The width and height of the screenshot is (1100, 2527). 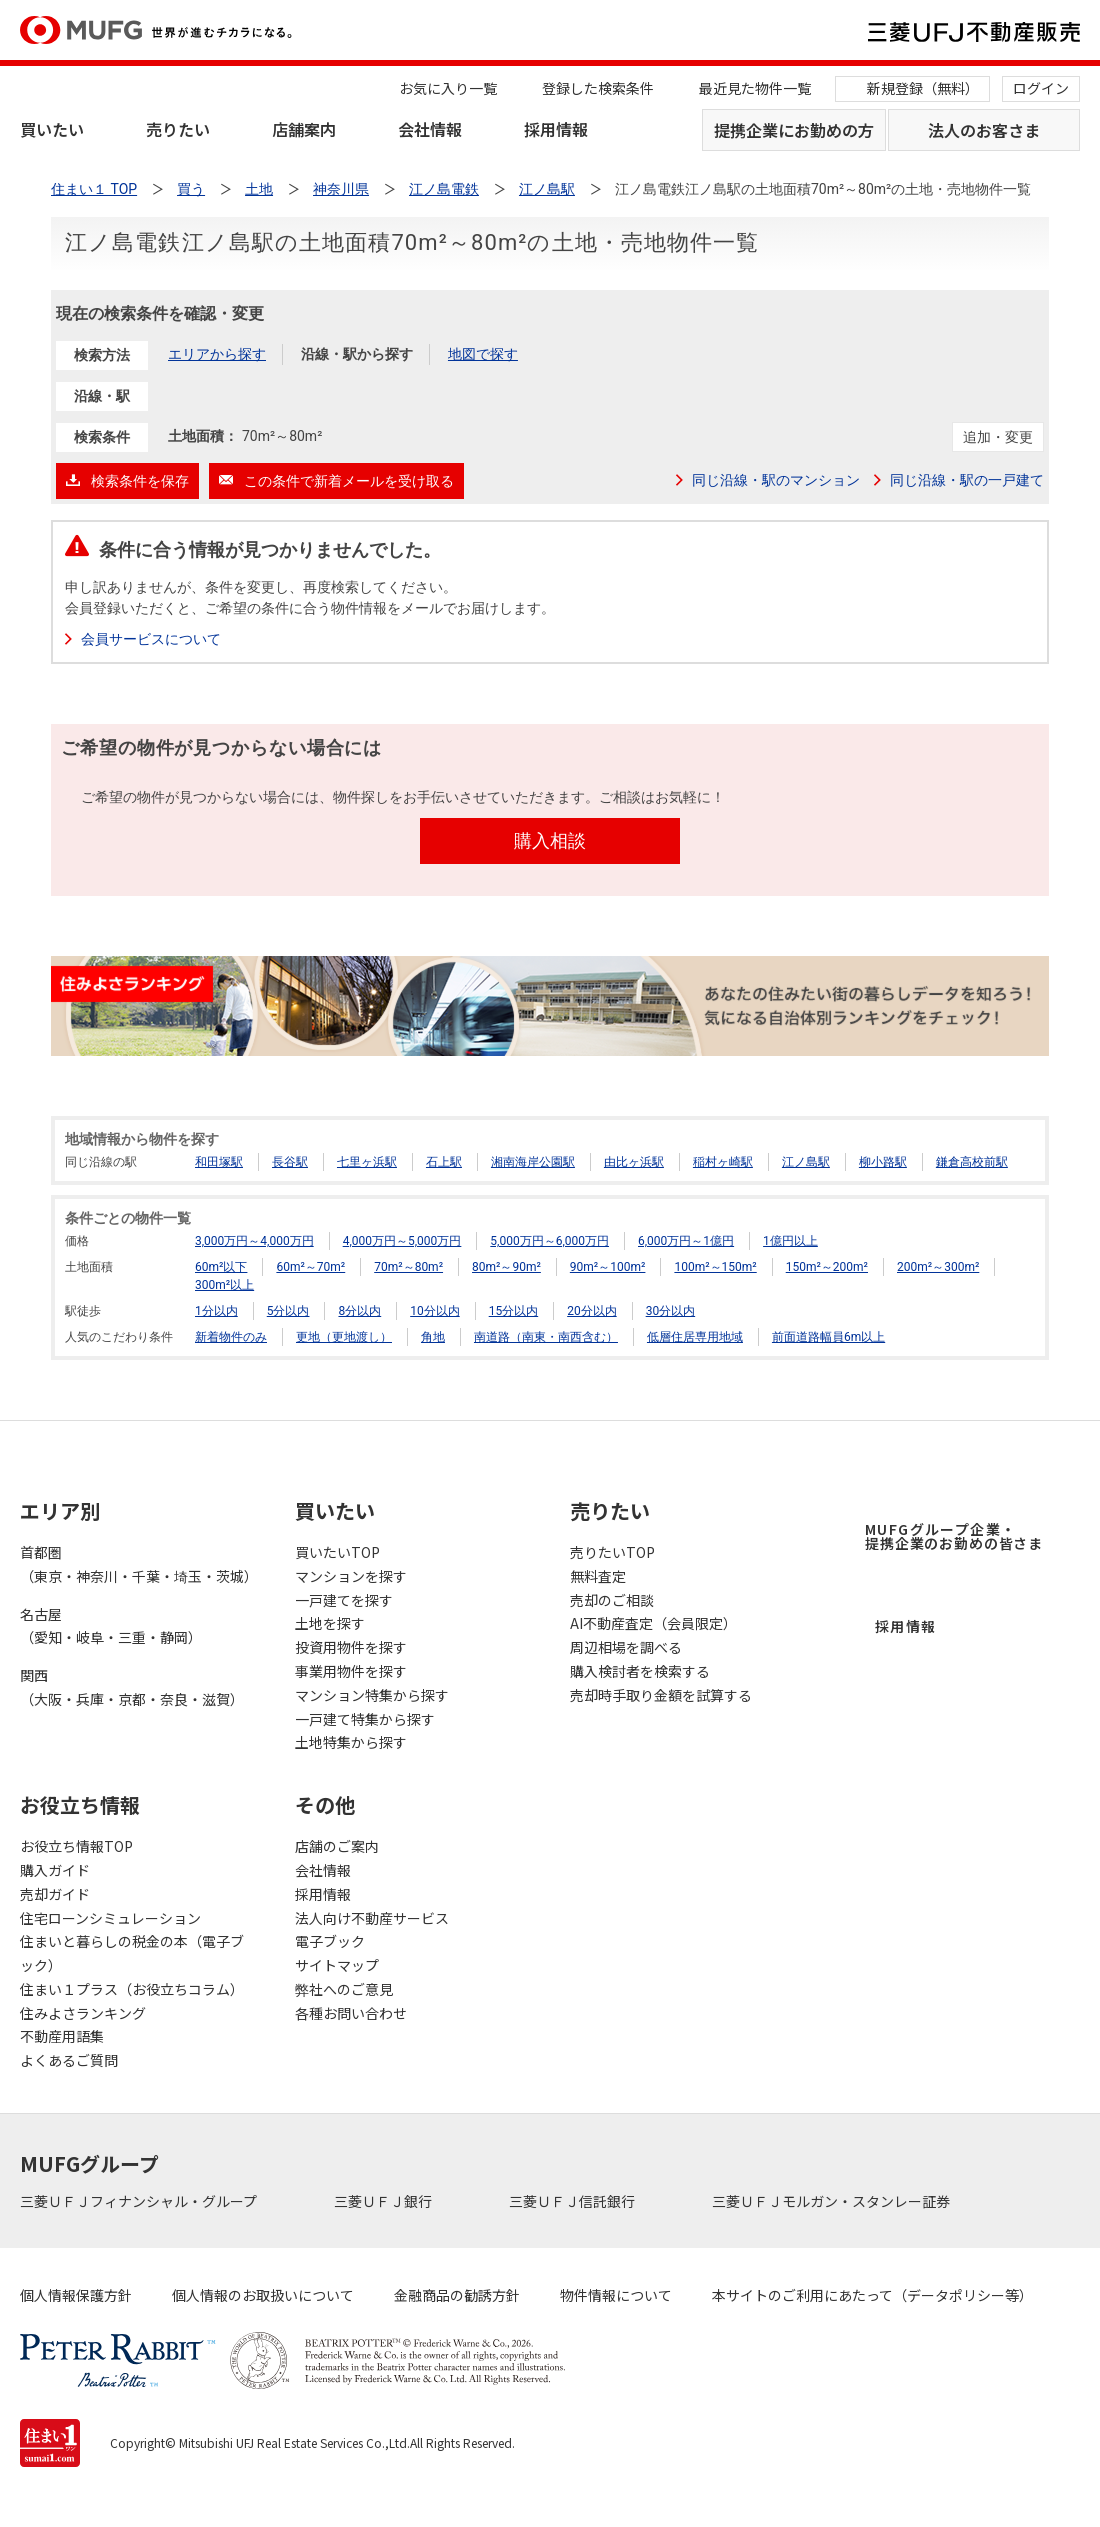 What do you see at coordinates (62, 2036) in the screenshot?
I see `不動産用語集` at bounding box center [62, 2036].